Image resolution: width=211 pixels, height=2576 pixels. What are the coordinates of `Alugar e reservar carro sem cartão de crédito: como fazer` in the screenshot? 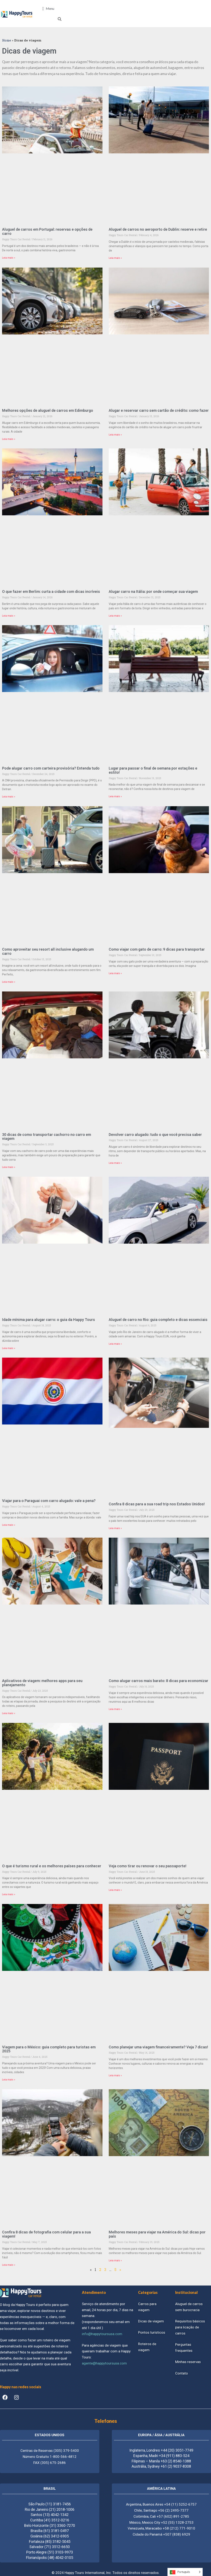 It's located at (159, 410).